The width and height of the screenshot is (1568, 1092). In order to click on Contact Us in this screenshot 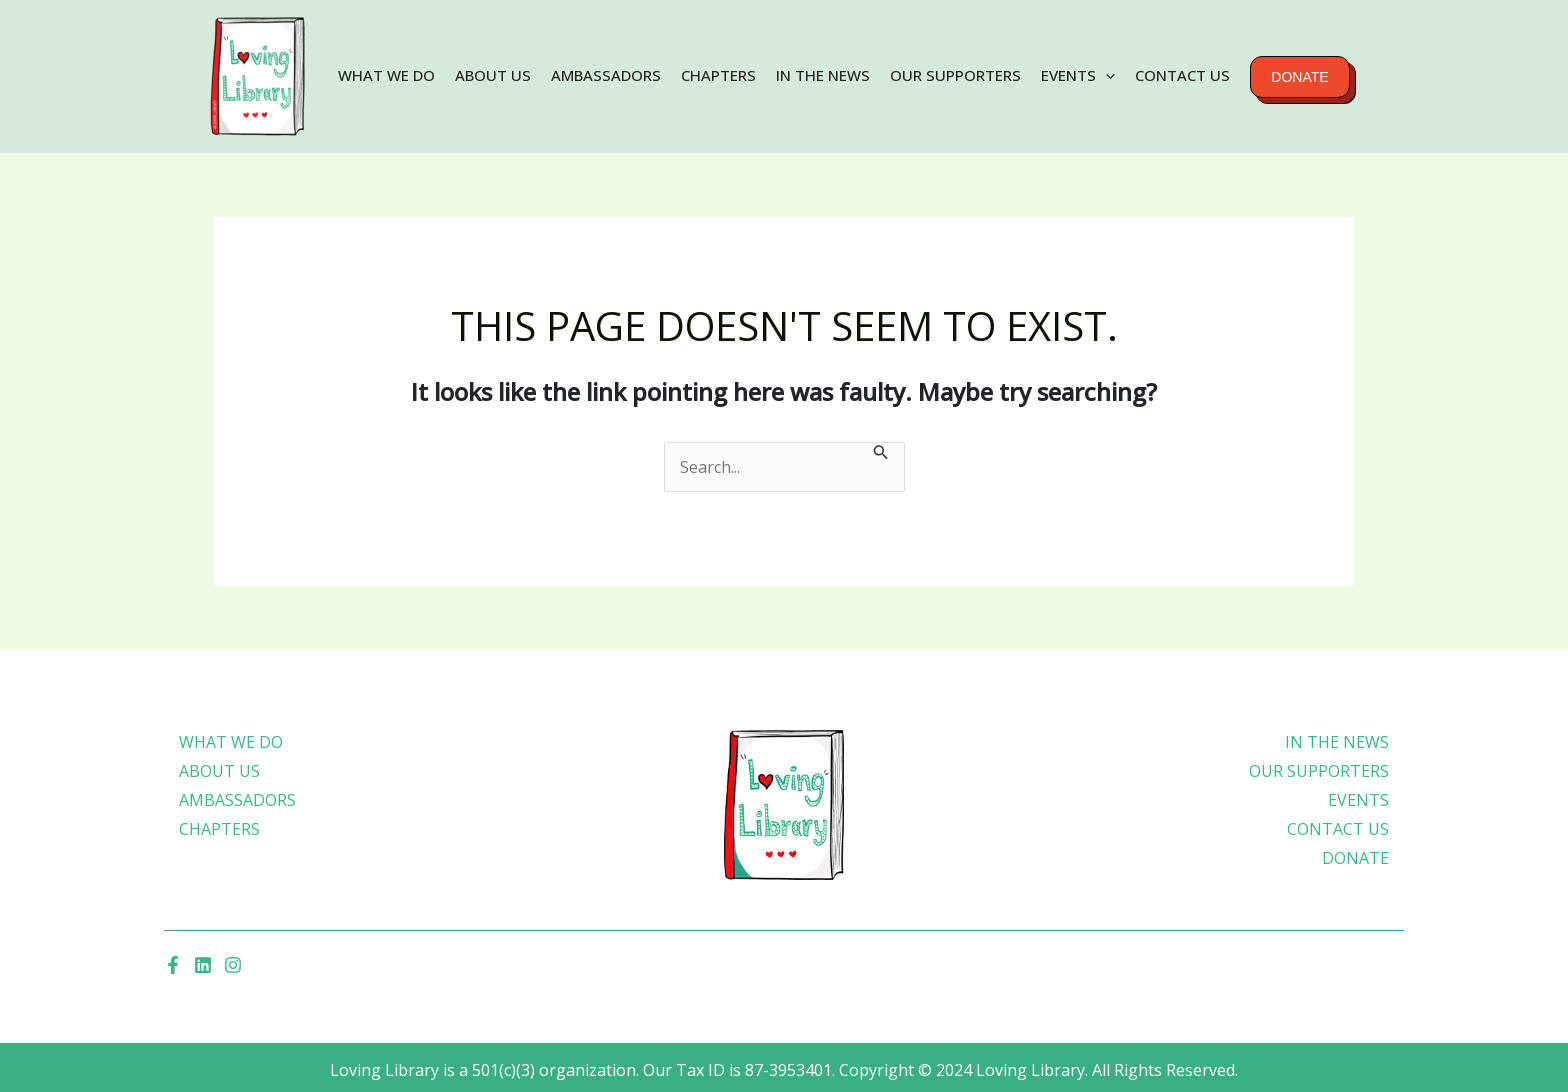, I will do `click(1182, 75)`.